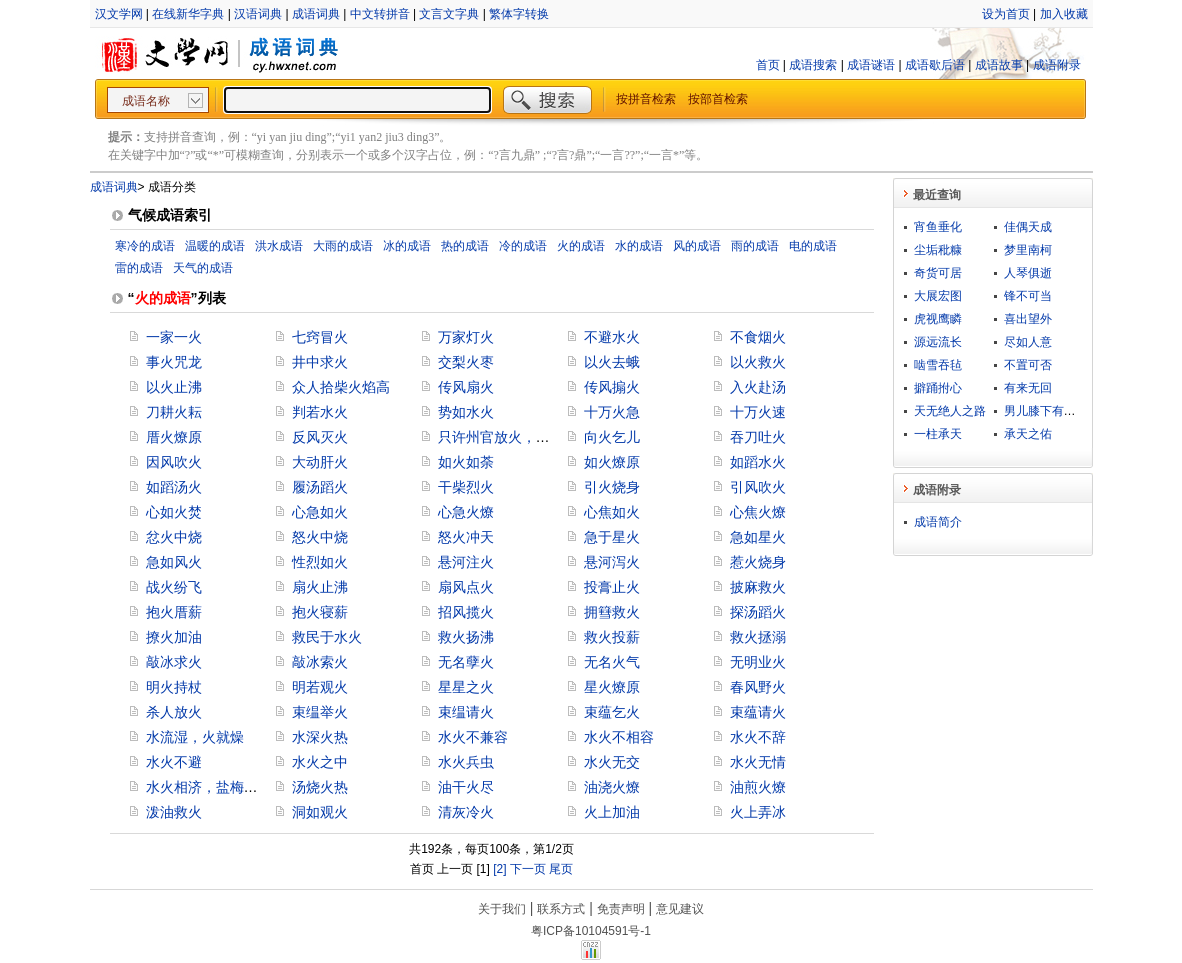 The image size is (1182, 963). What do you see at coordinates (320, 587) in the screenshot?
I see `扇火止沸` at bounding box center [320, 587].